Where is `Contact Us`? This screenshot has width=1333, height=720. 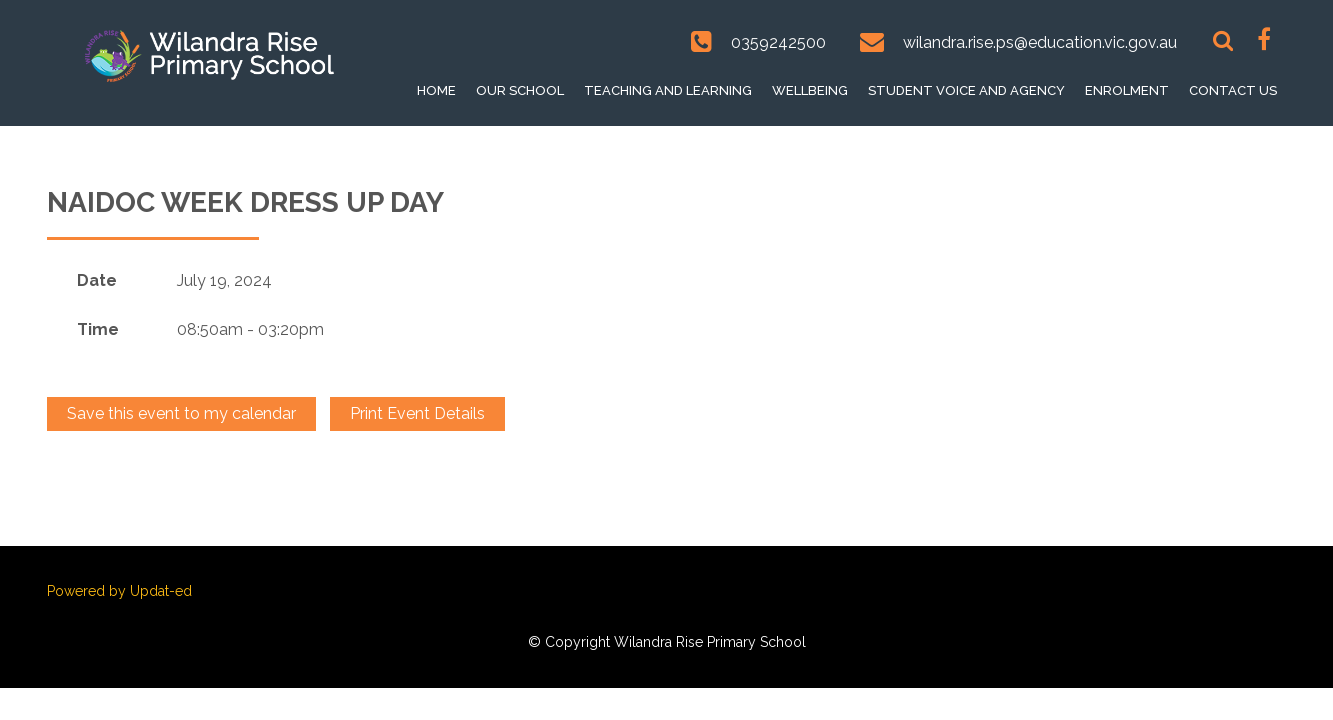
Contact Us is located at coordinates (1233, 90).